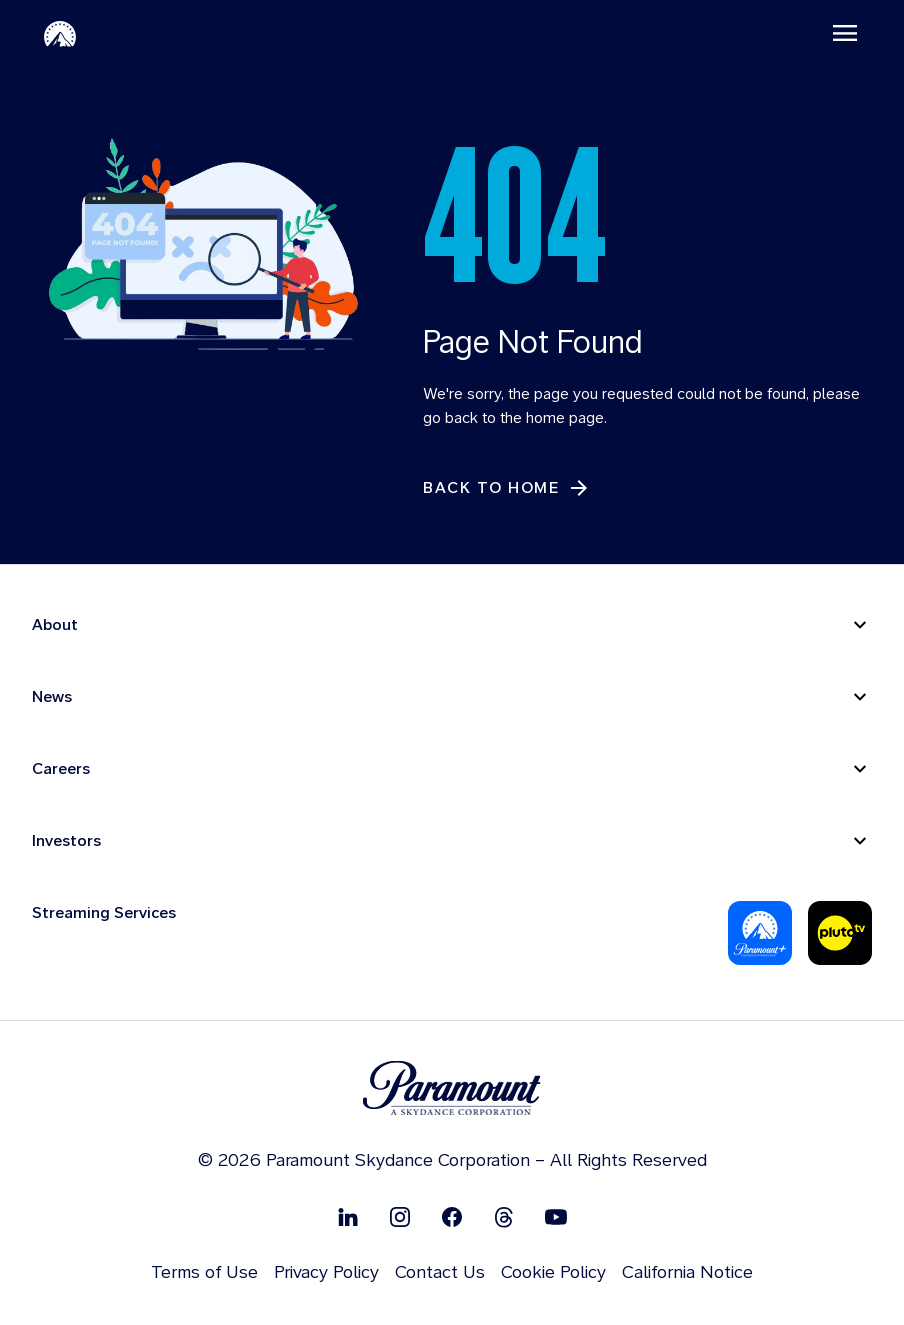 The image size is (904, 1325). Describe the element at coordinates (66, 840) in the screenshot. I see `Investors` at that location.